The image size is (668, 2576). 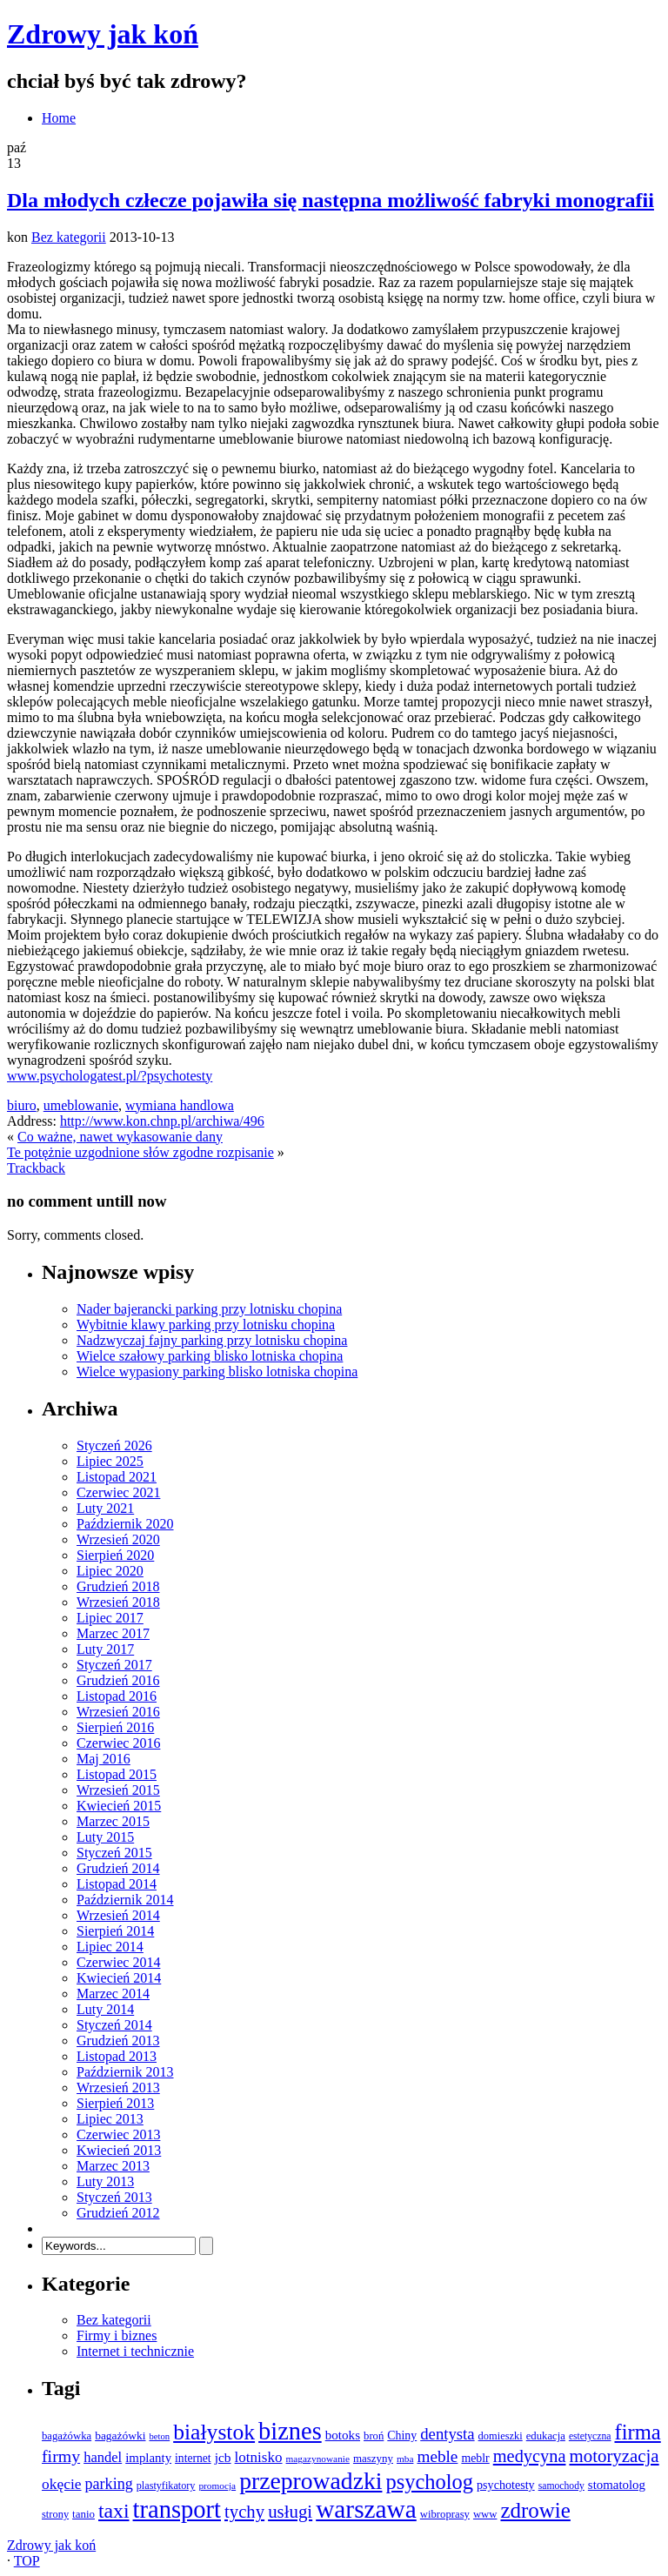 I want to click on Kwiecień 2014, so click(x=119, y=1977).